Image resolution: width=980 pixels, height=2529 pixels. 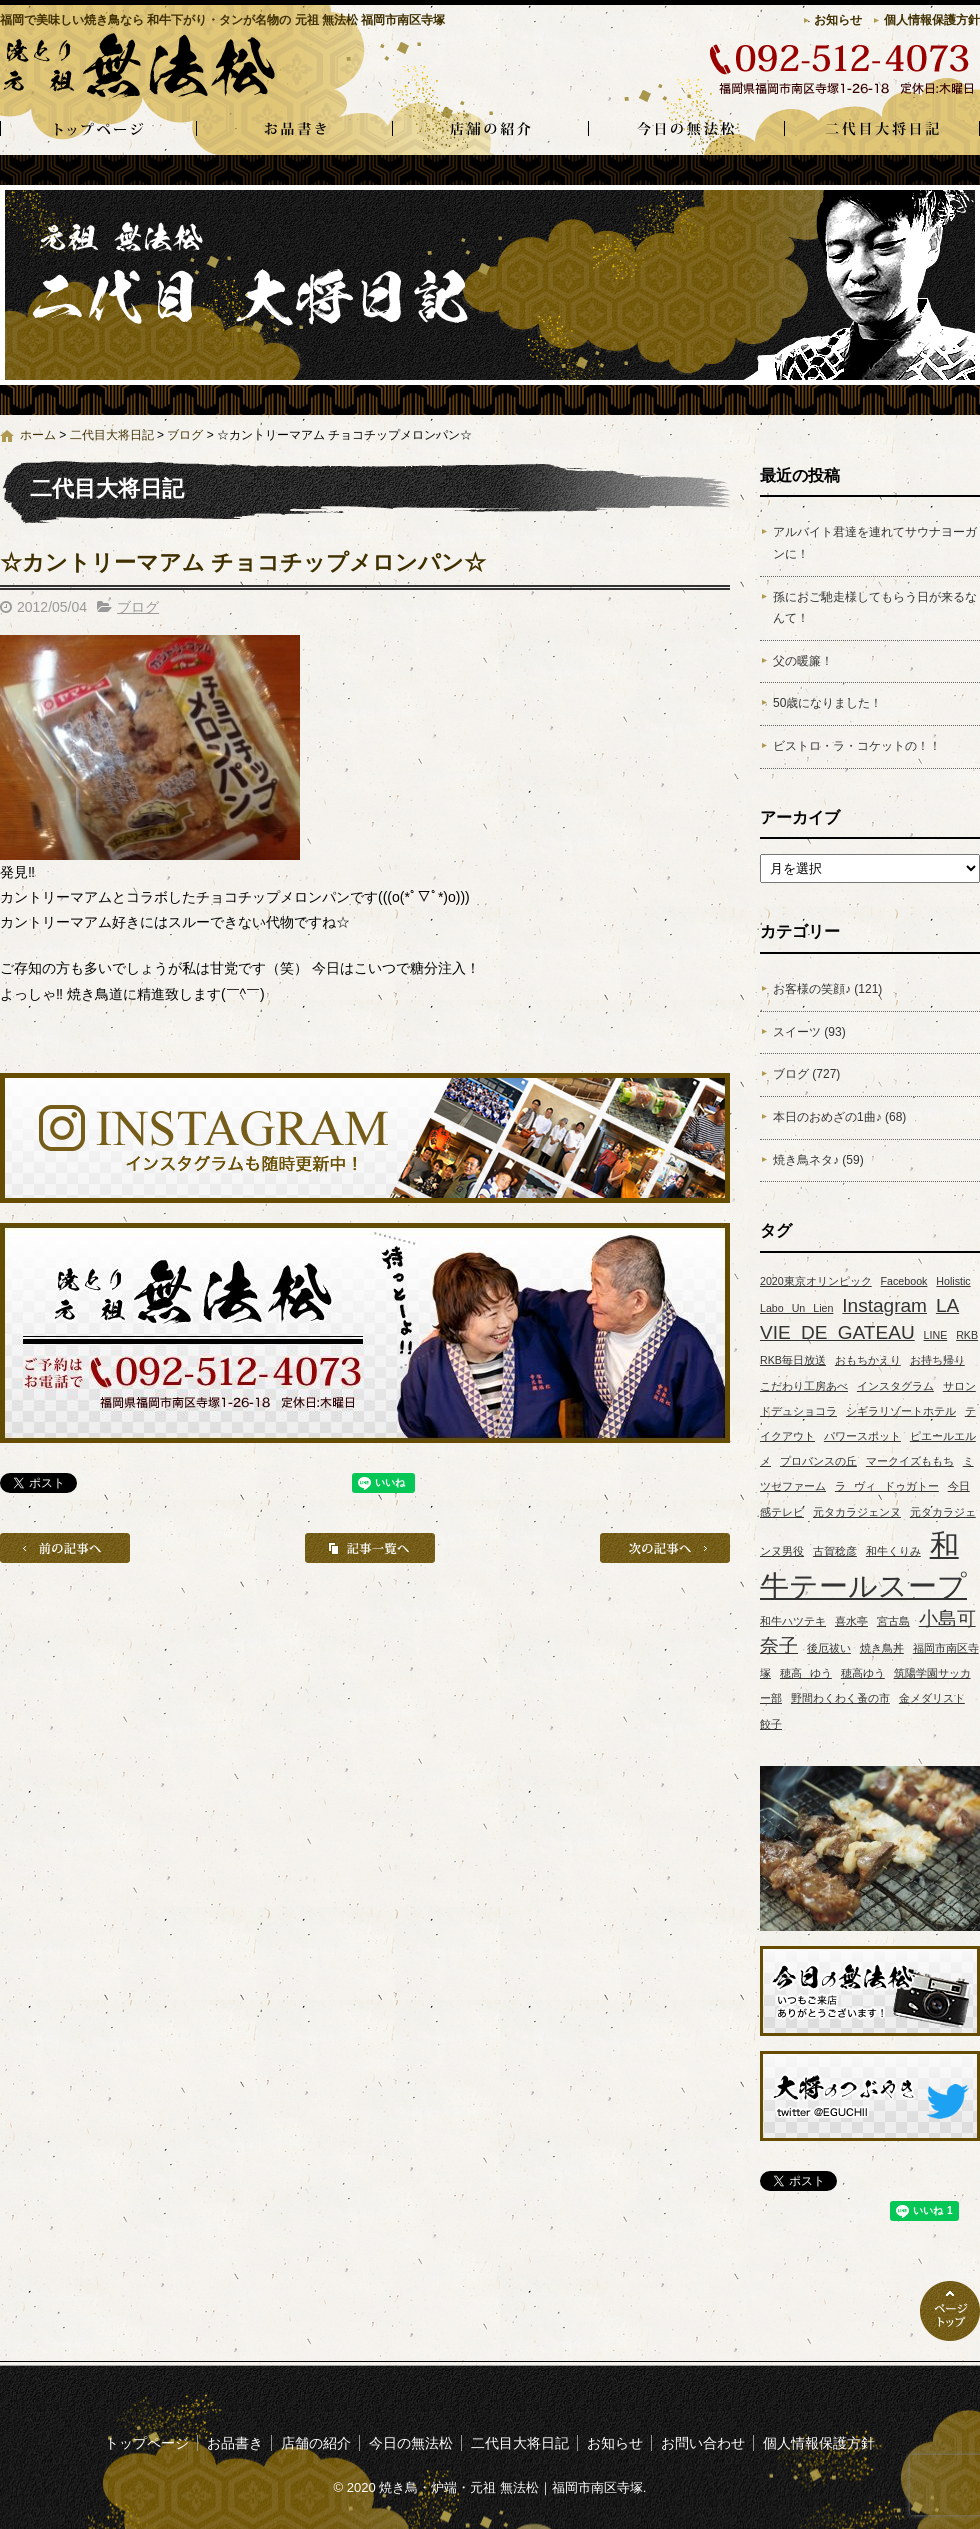 What do you see at coordinates (835, 1551) in the screenshot?
I see `古賀稔彦 [古賀稔彦 (1個の項目)]` at bounding box center [835, 1551].